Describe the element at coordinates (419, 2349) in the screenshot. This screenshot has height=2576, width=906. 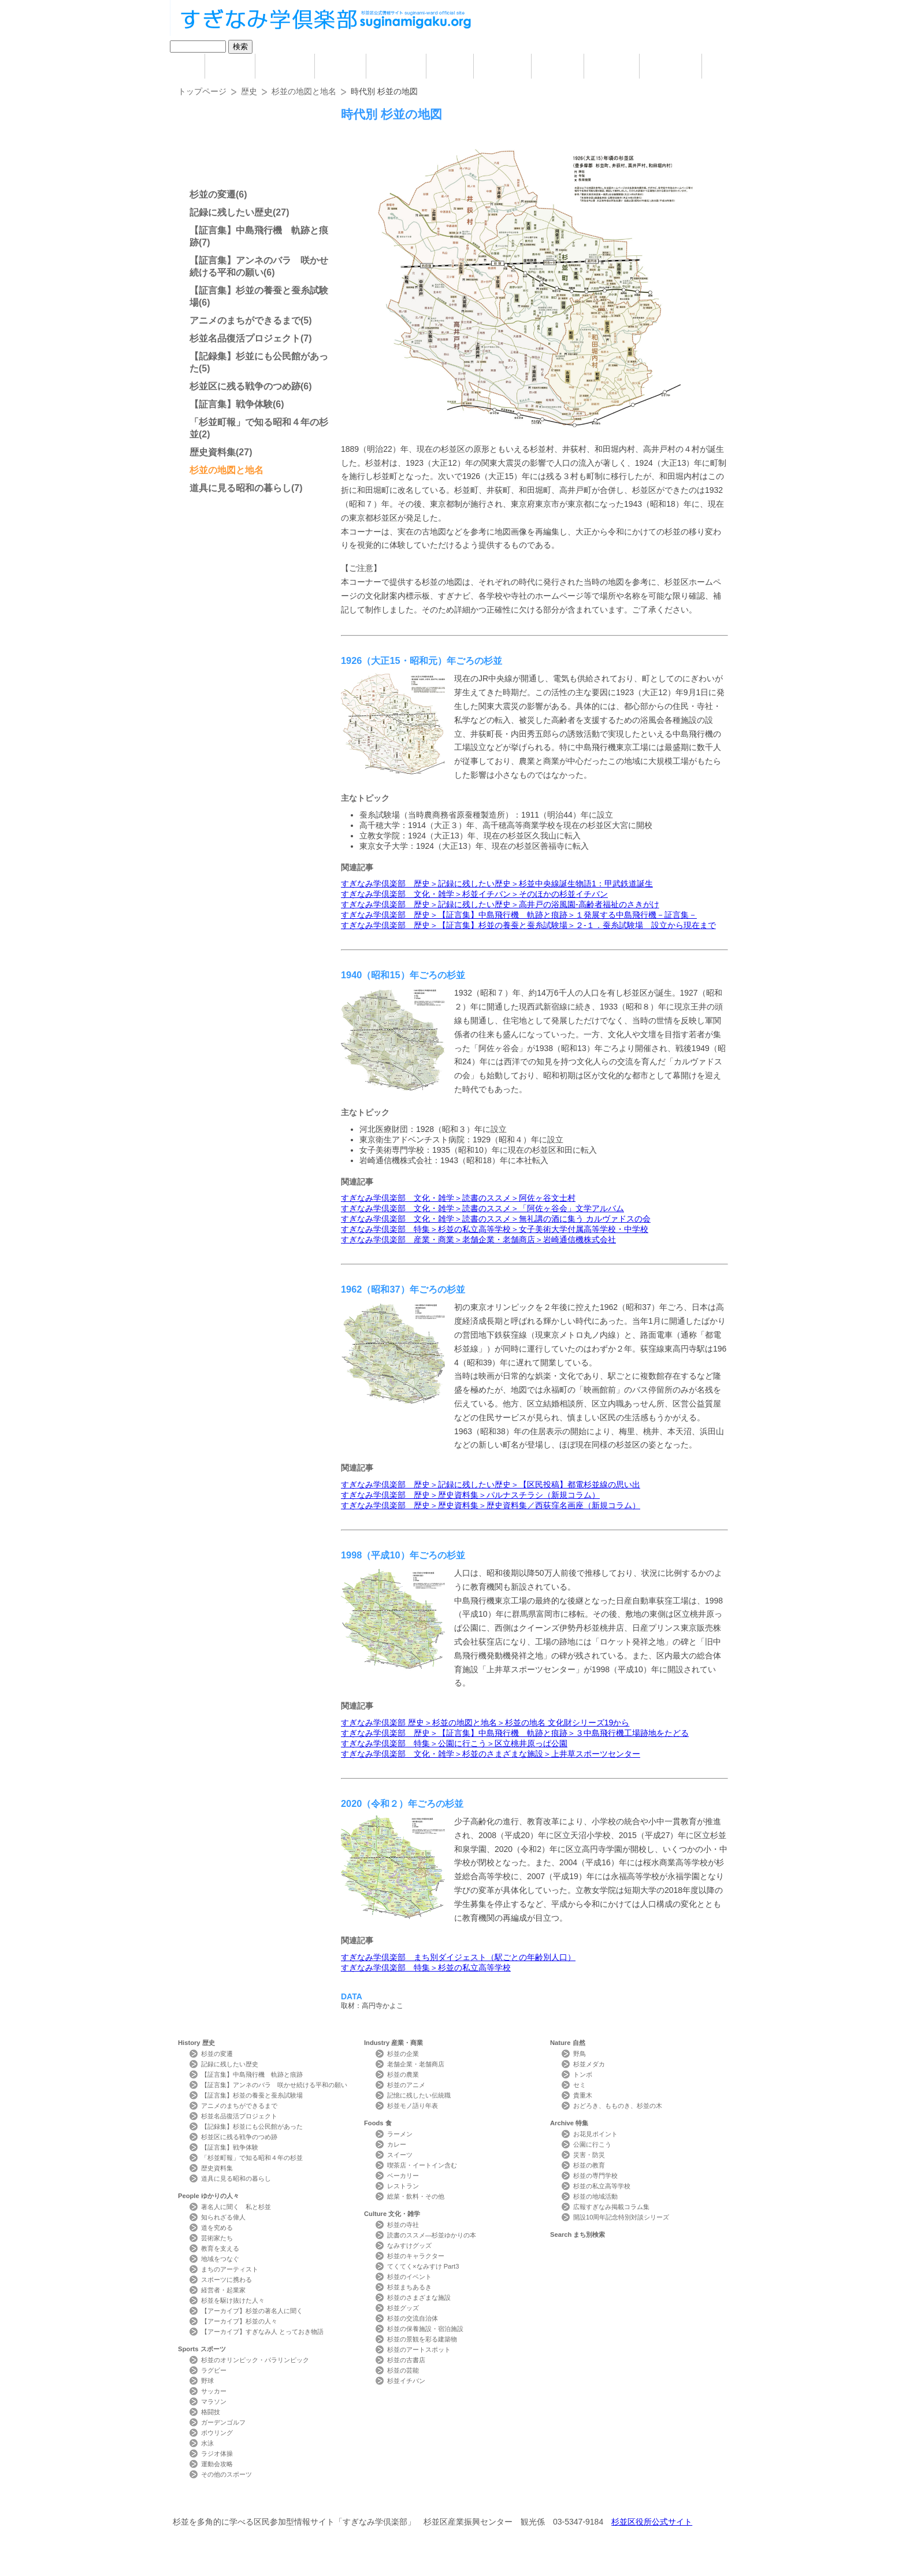
I see `杉並のアートスポット` at that location.